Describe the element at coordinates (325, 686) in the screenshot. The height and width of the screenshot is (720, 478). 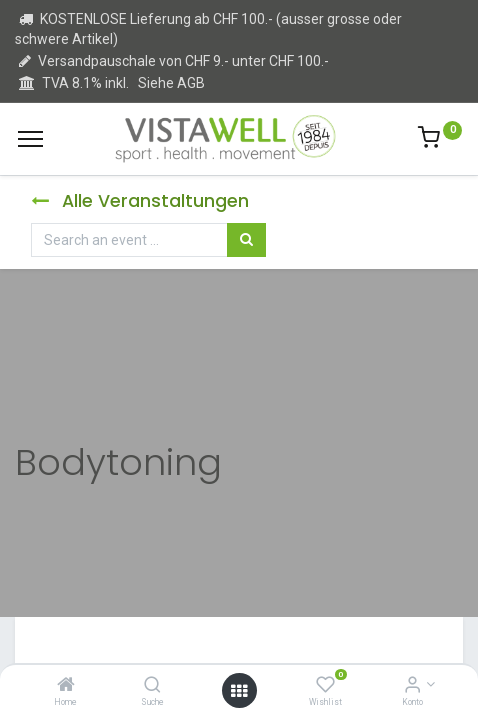
I see `[Wishlist]` at that location.